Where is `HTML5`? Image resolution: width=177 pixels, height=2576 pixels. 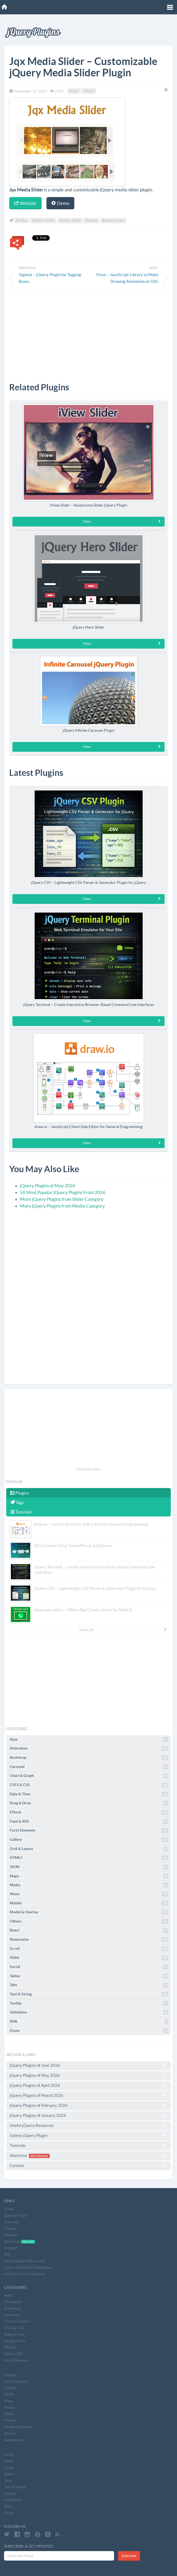 HTML5 is located at coordinates (89, 1857).